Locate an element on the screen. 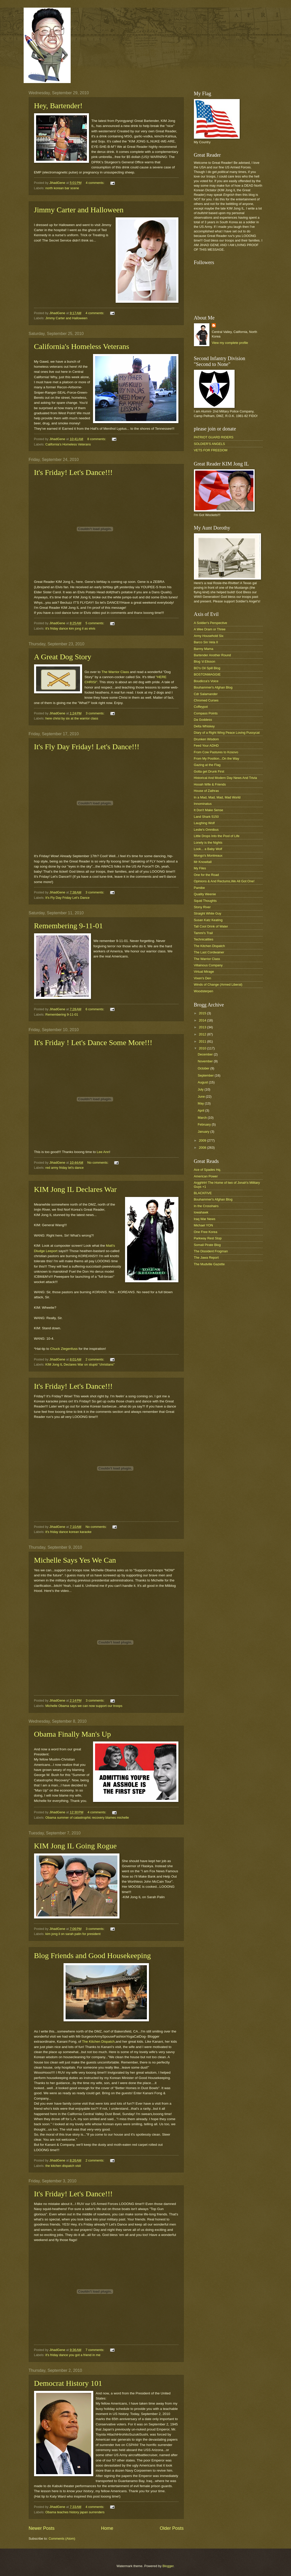 The width and height of the screenshot is (291, 2576). American Power is located at coordinates (206, 1176).